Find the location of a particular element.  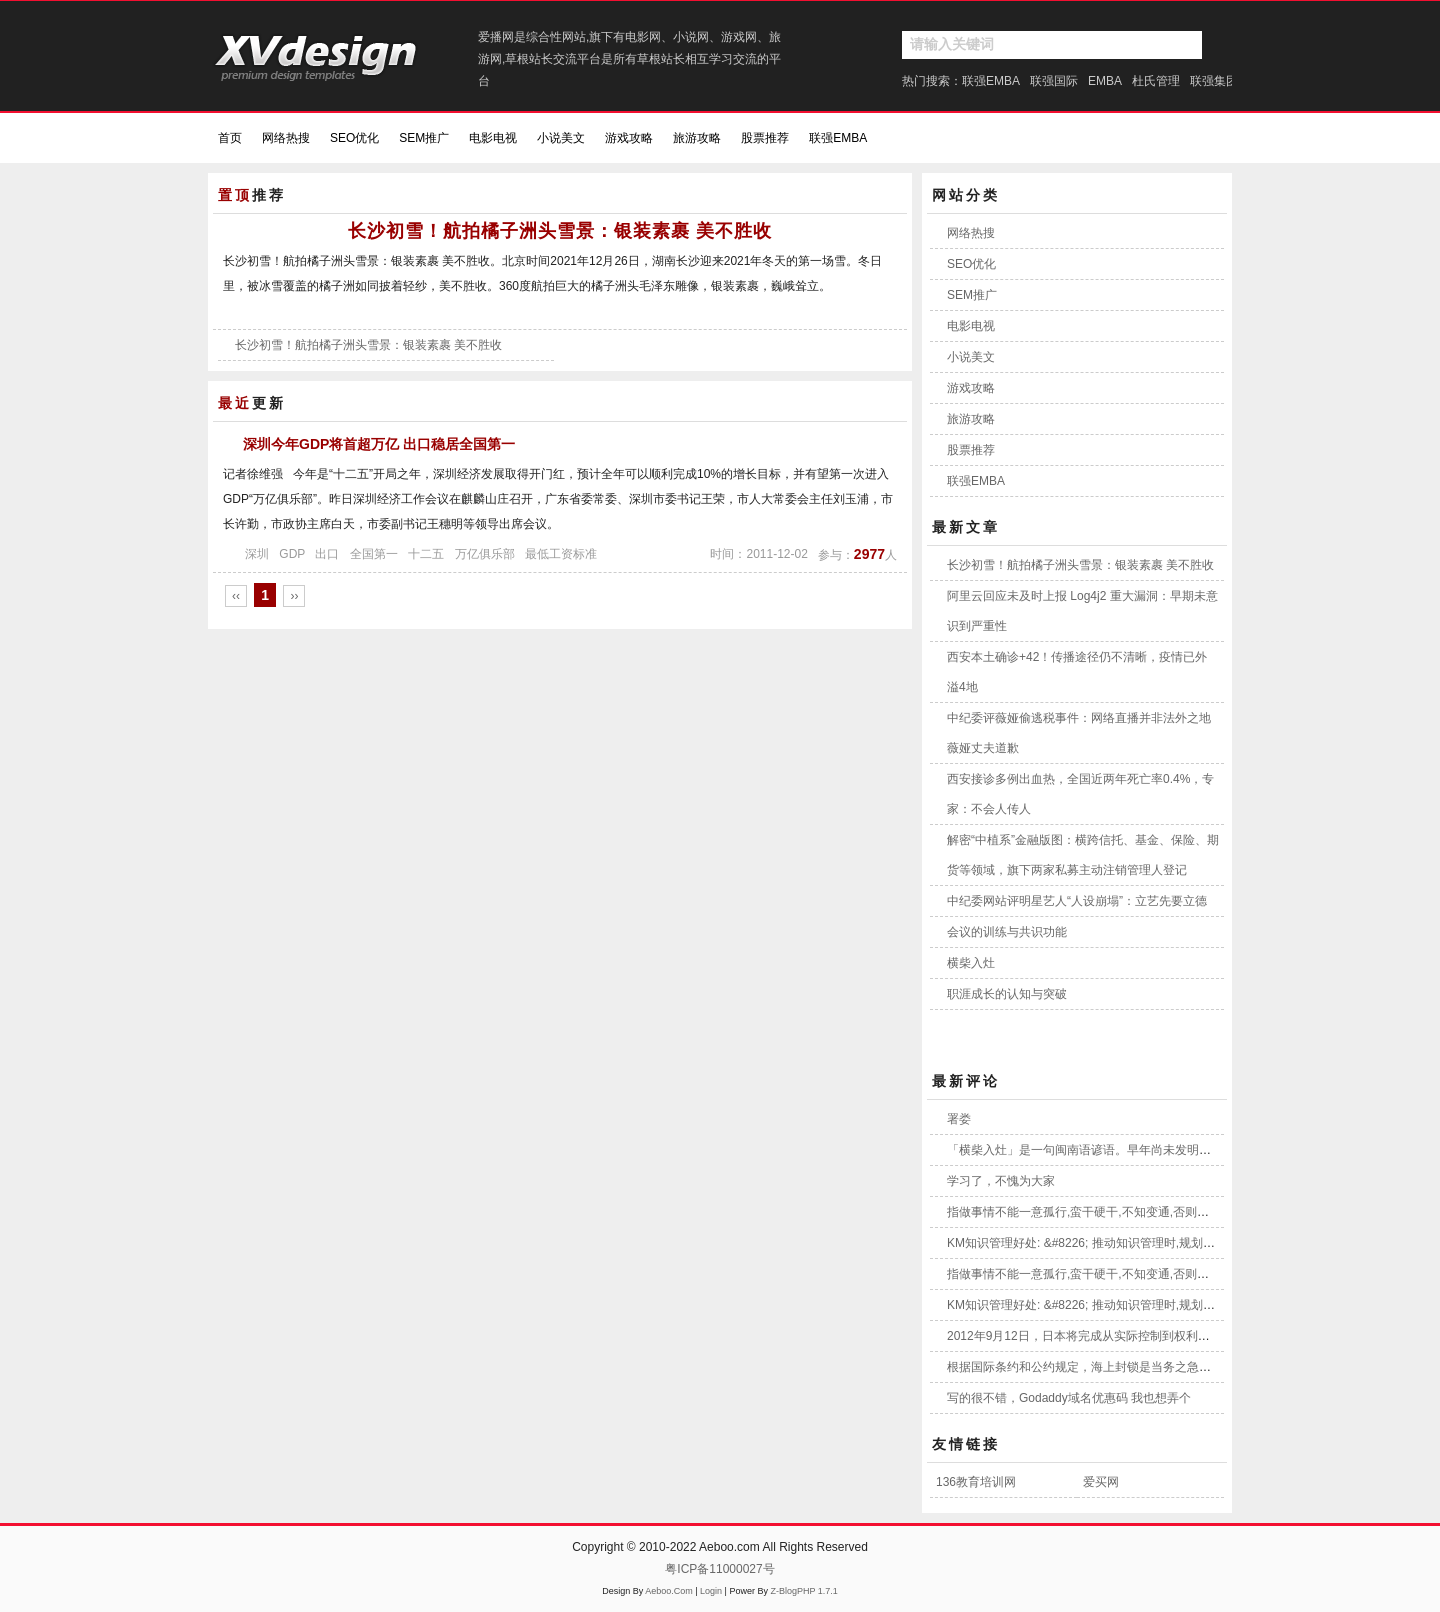

Aeboo.Com is located at coordinates (669, 1591).